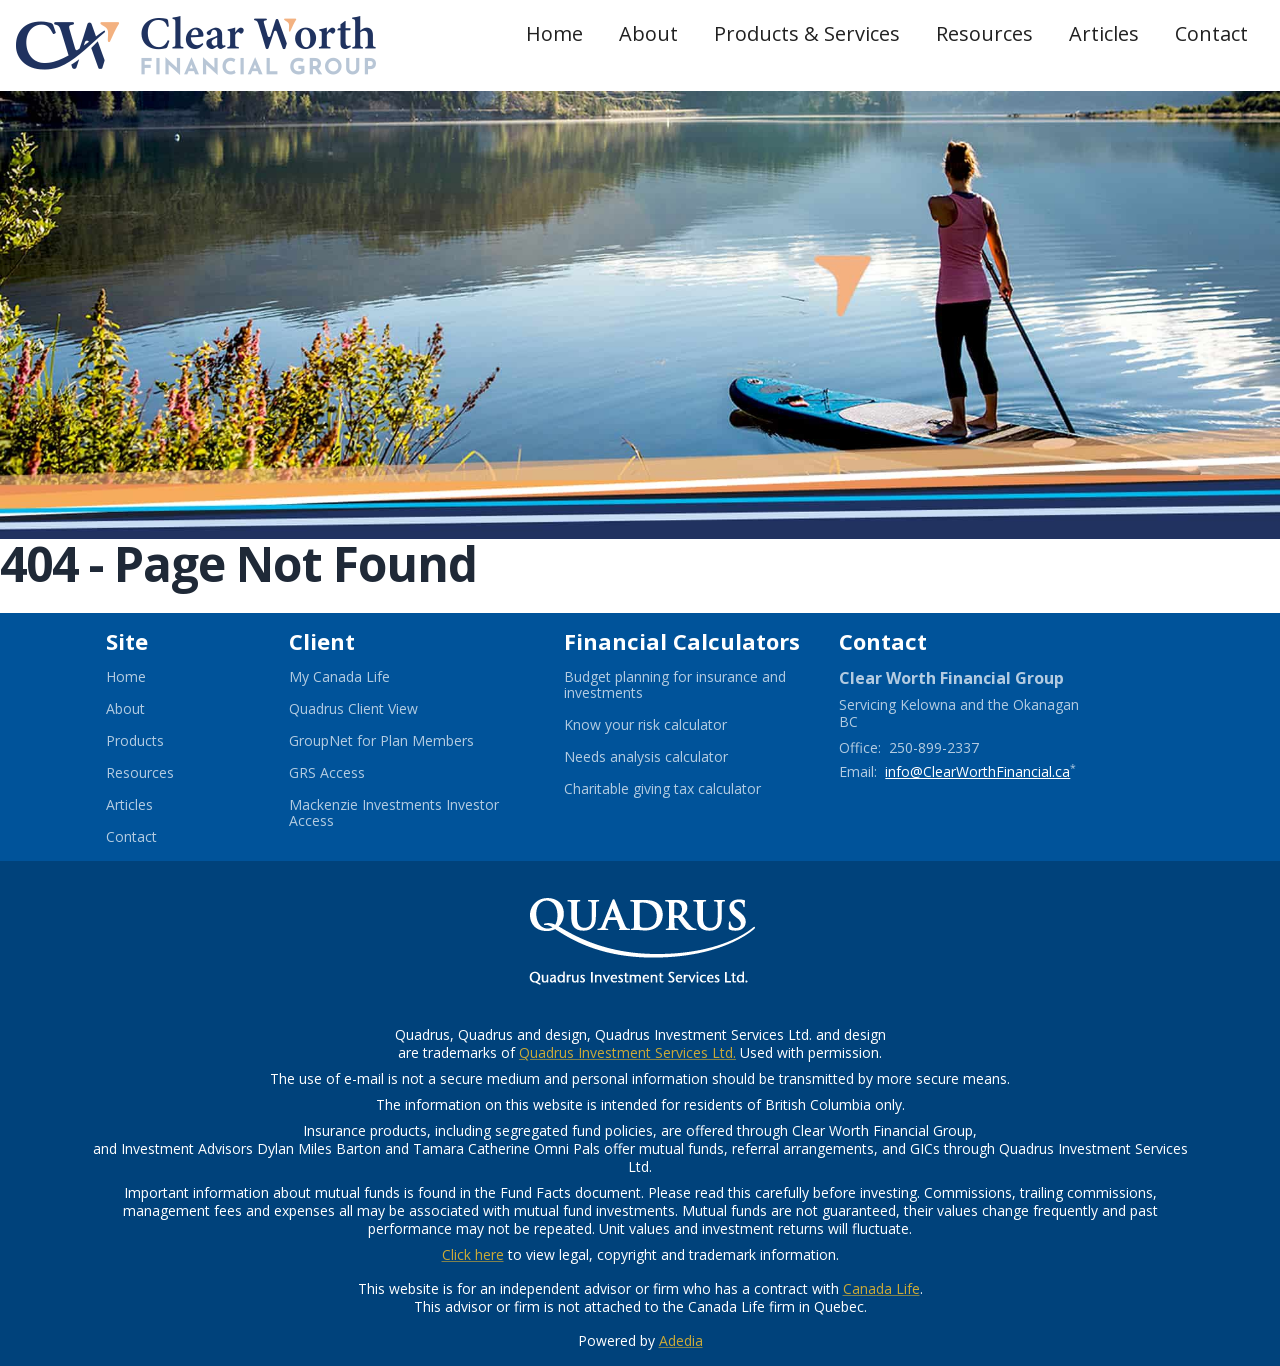 This screenshot has width=1280, height=1366. I want to click on Resources, so click(984, 33).